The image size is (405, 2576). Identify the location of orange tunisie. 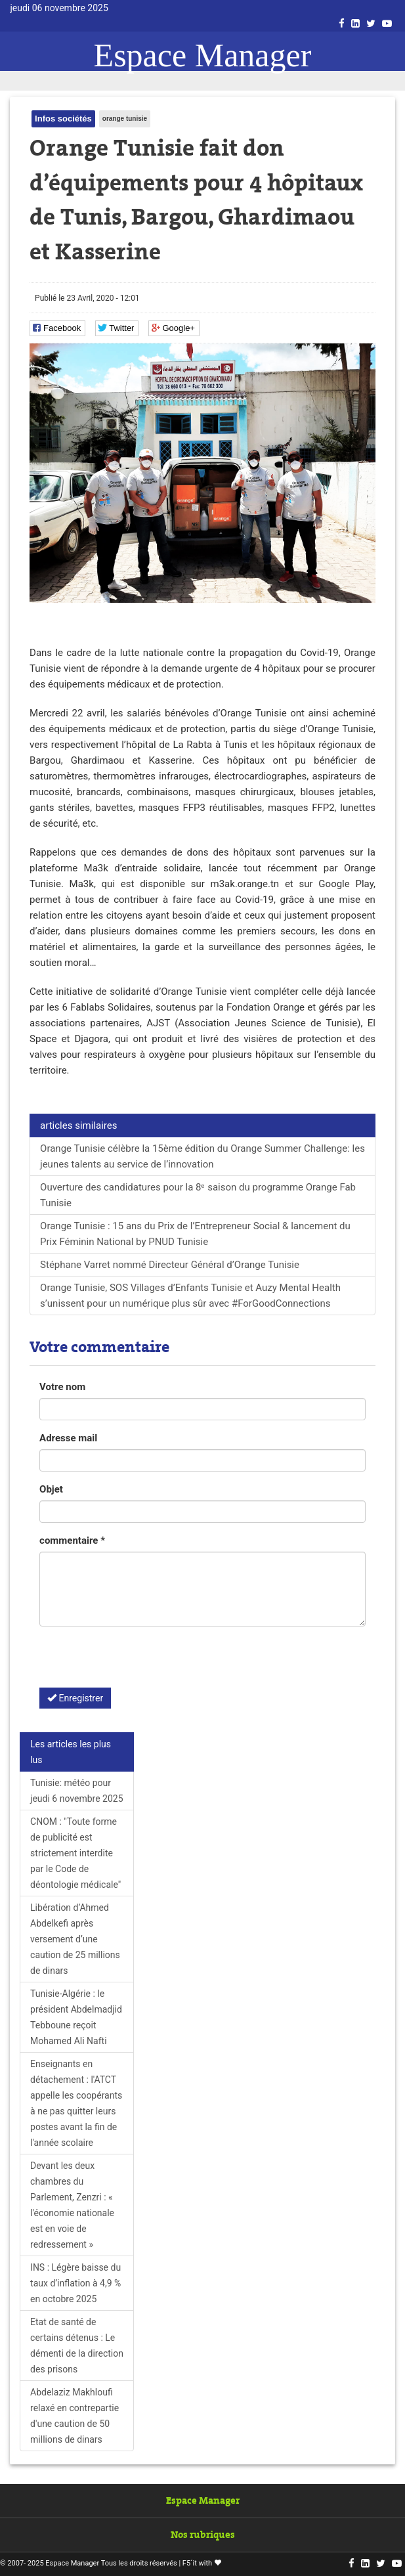
(124, 118).